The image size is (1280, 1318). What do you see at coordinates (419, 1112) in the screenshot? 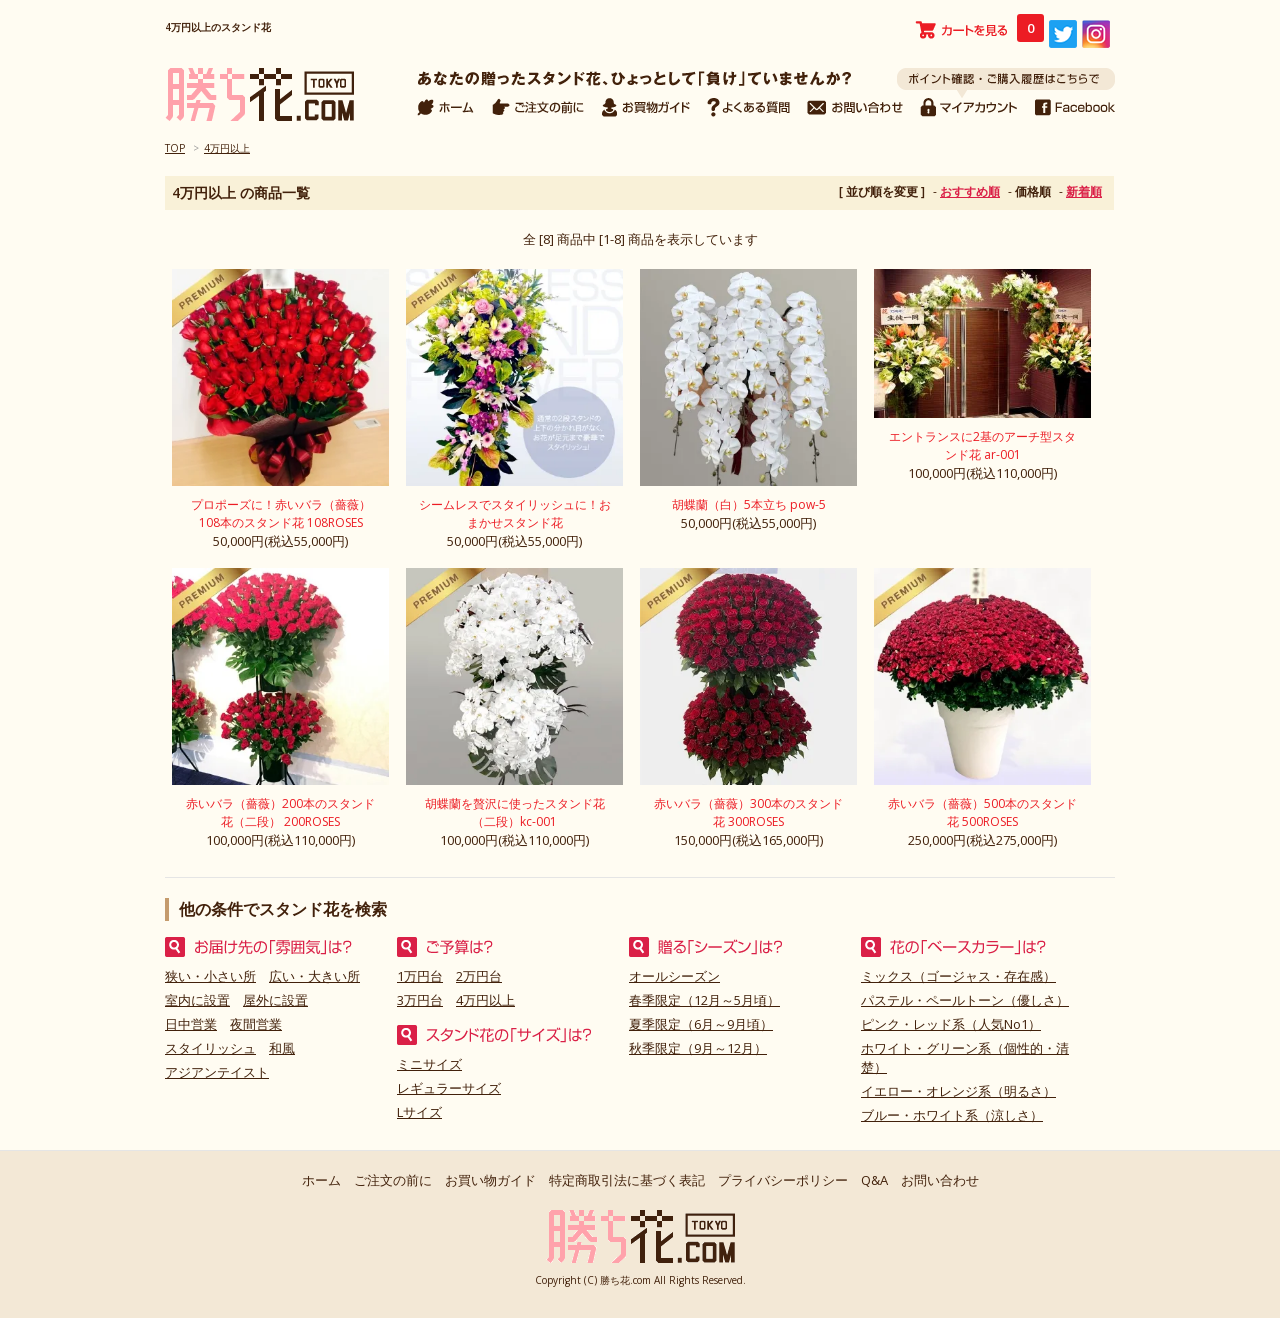
I see `Lサイズ` at bounding box center [419, 1112].